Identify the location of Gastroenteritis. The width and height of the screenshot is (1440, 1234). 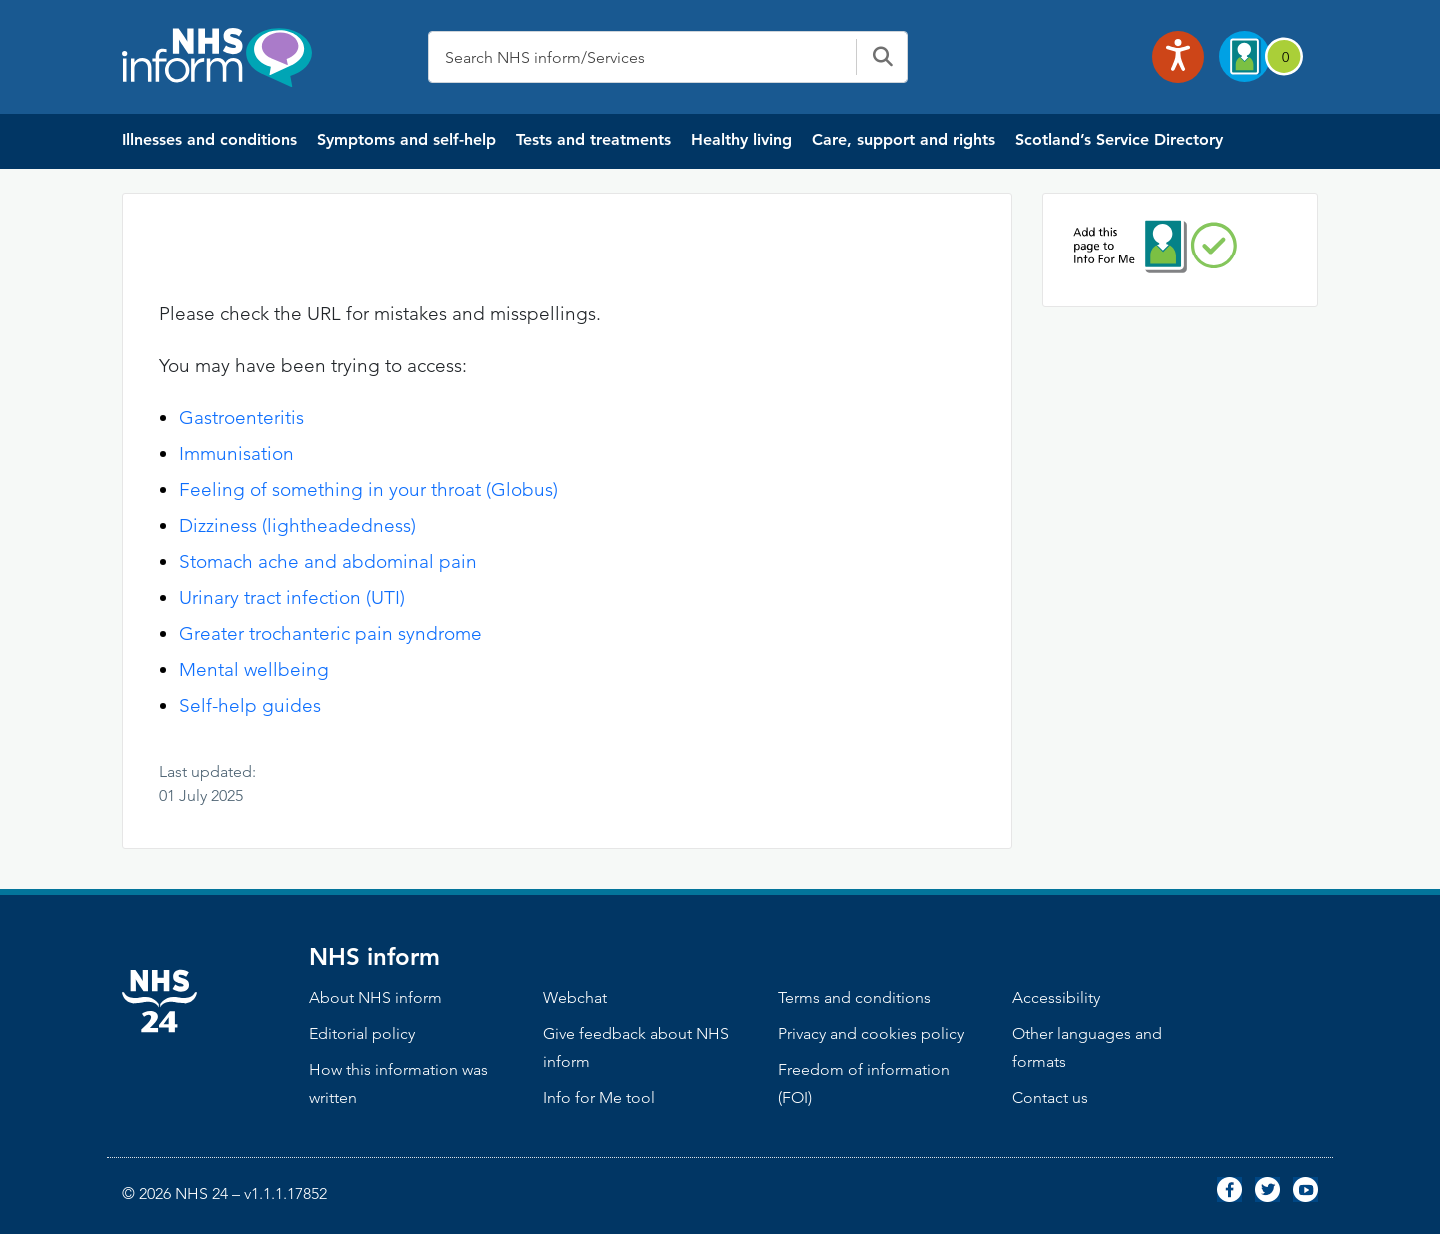
(241, 417).